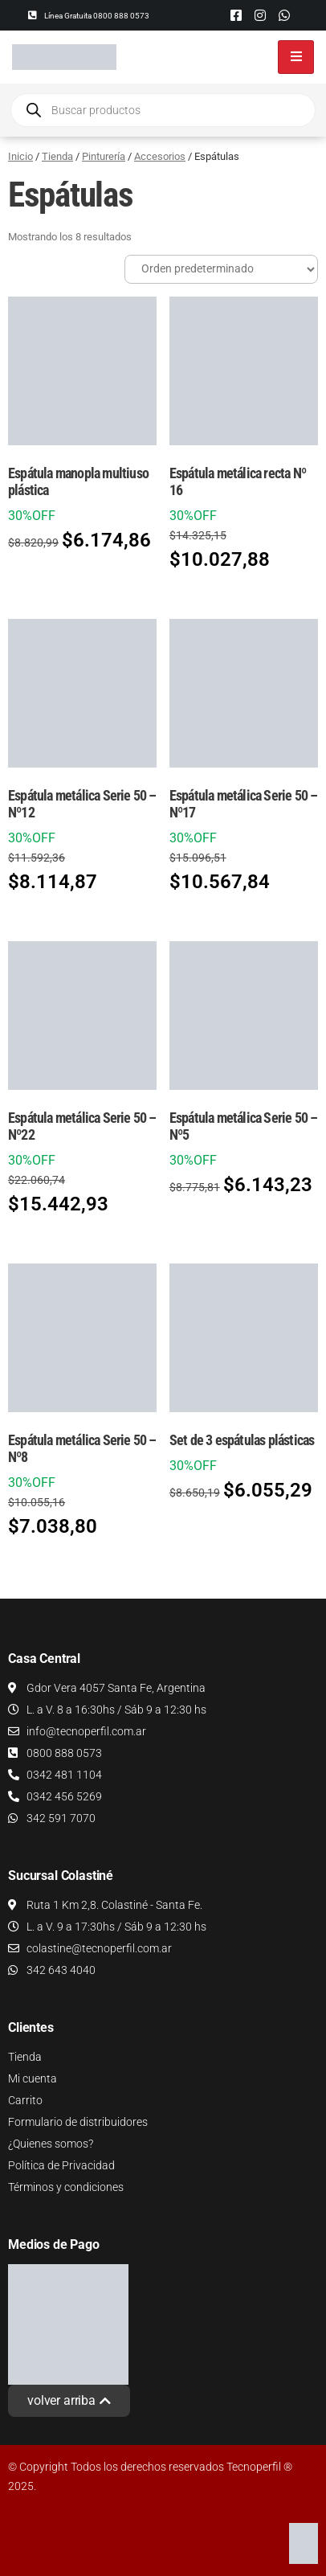 The width and height of the screenshot is (326, 2576). Describe the element at coordinates (57, 156) in the screenshot. I see `Tienda` at that location.